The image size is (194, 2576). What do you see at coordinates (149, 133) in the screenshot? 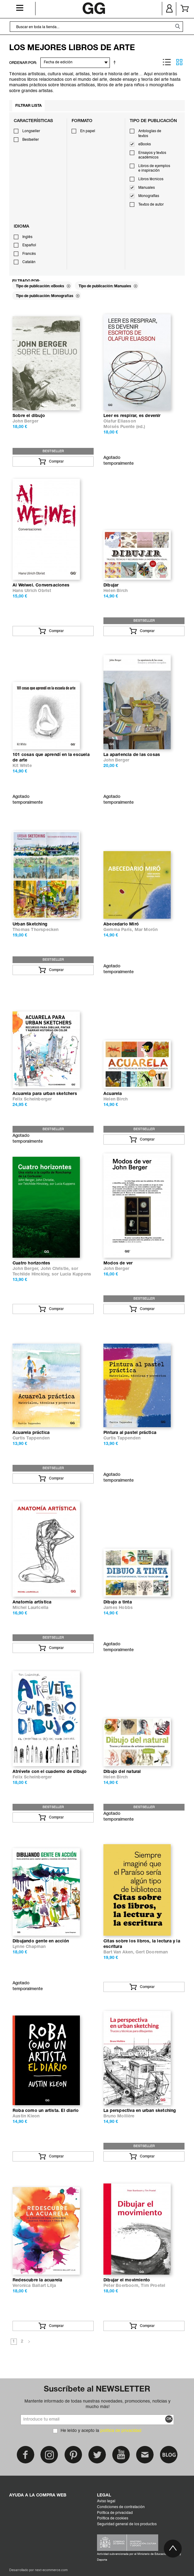
I see `Antologías de textos` at bounding box center [149, 133].